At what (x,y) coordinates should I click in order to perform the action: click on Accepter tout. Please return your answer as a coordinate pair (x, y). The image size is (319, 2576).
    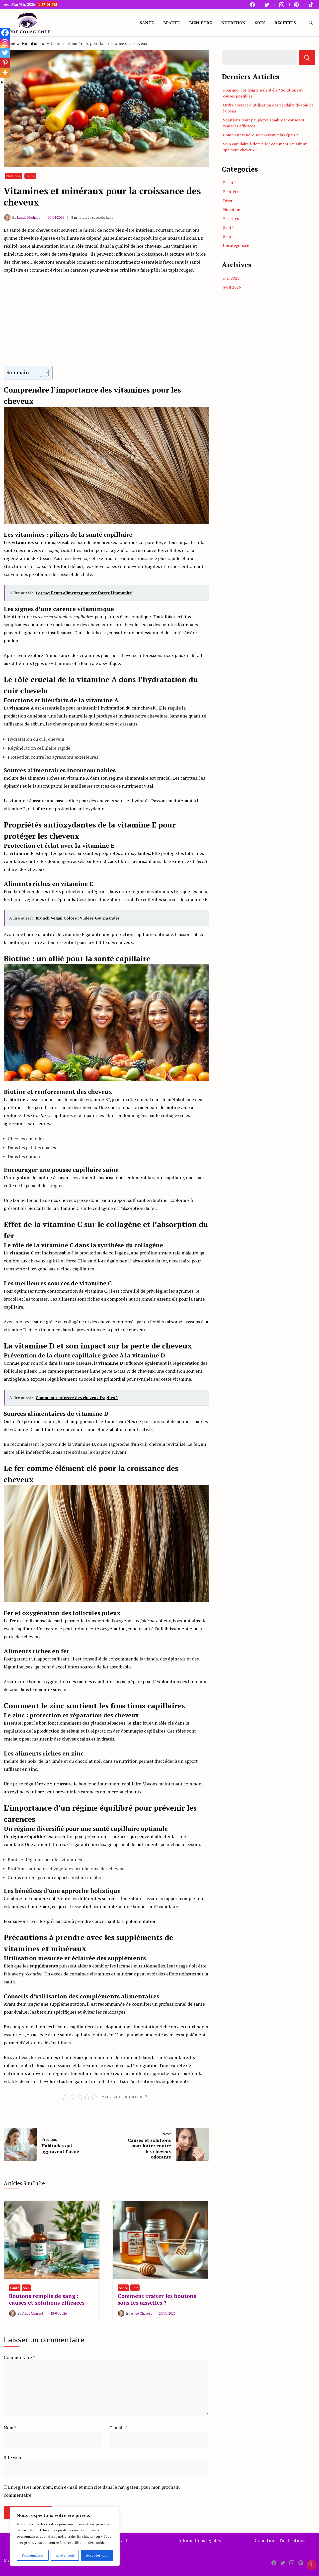
    Looking at the image, I should click on (97, 2555).